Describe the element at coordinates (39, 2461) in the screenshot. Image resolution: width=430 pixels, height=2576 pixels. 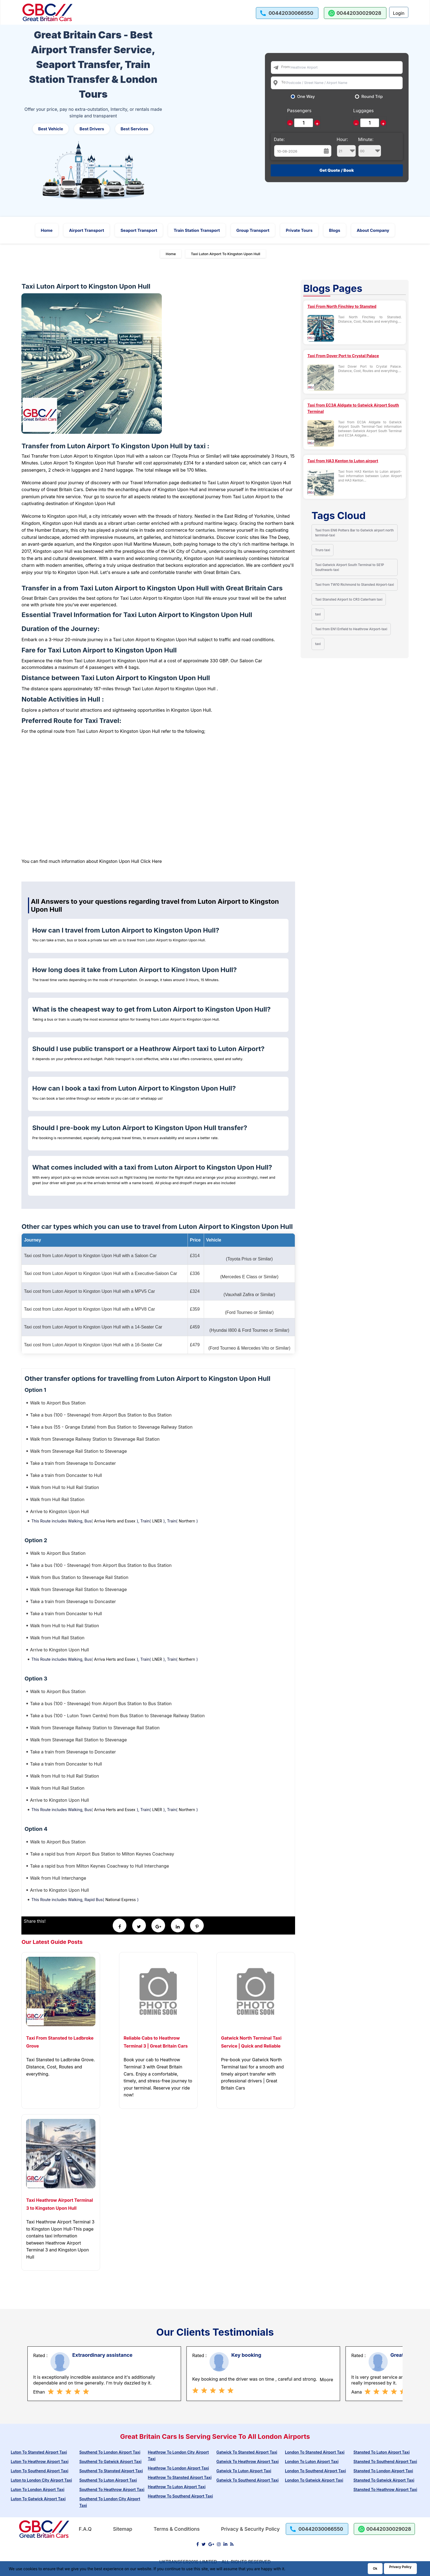
I see `Luton To Heathrow Airport Taxi` at that location.